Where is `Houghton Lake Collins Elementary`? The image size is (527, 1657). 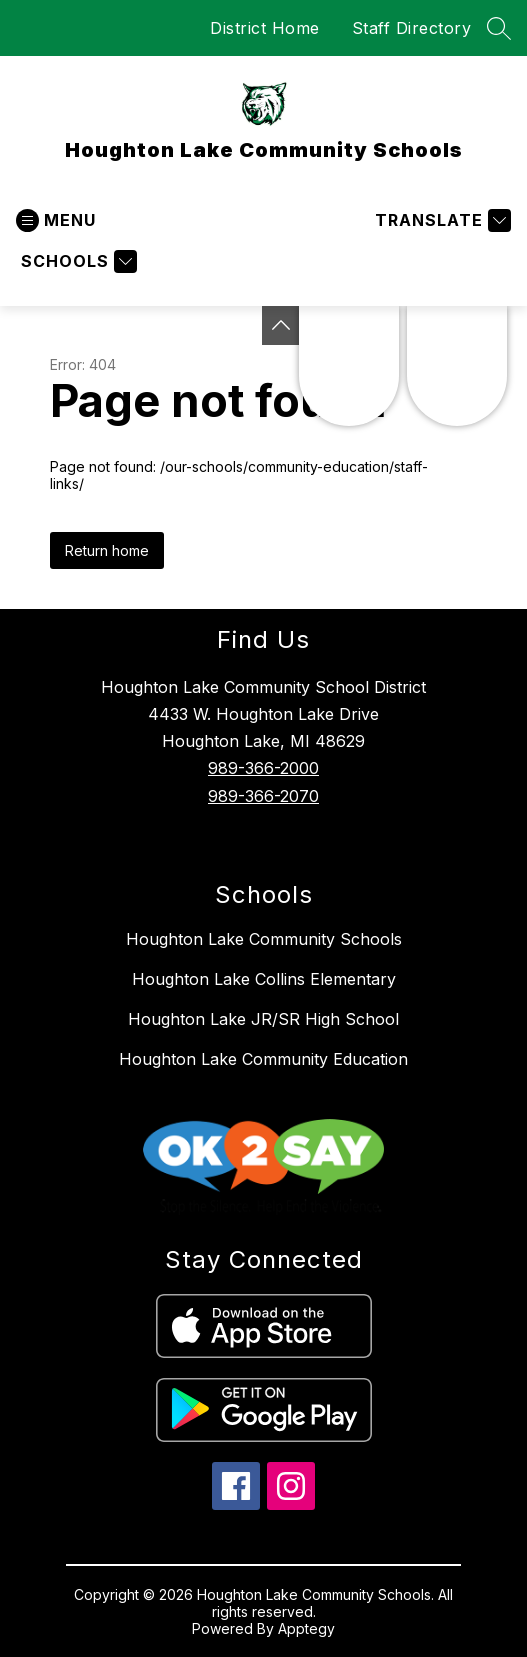
Houghton Lake Collins Elementary is located at coordinates (264, 979).